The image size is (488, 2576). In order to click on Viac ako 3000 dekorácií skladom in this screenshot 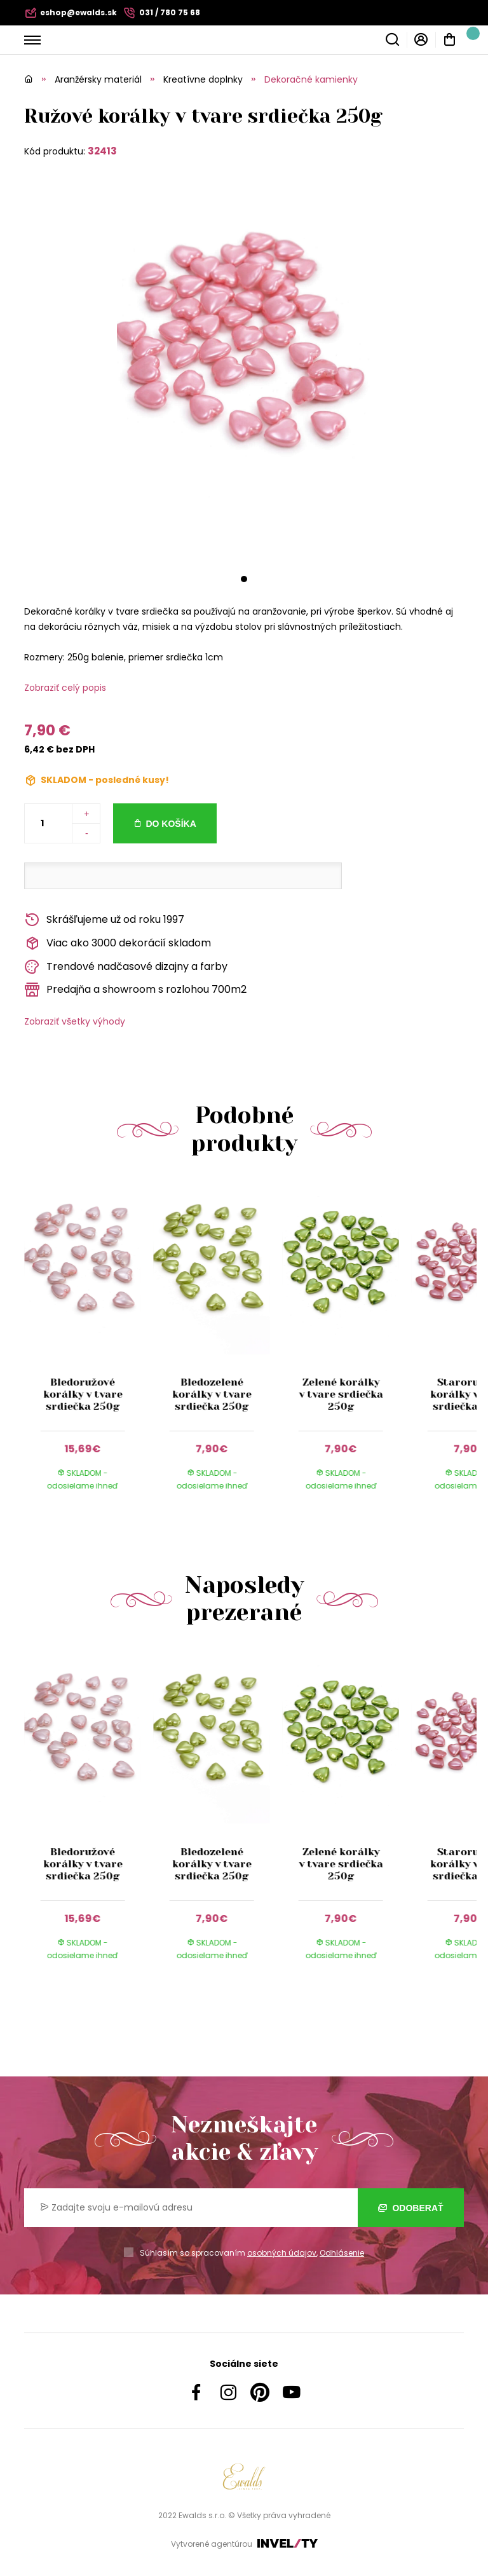, I will do `click(117, 943)`.